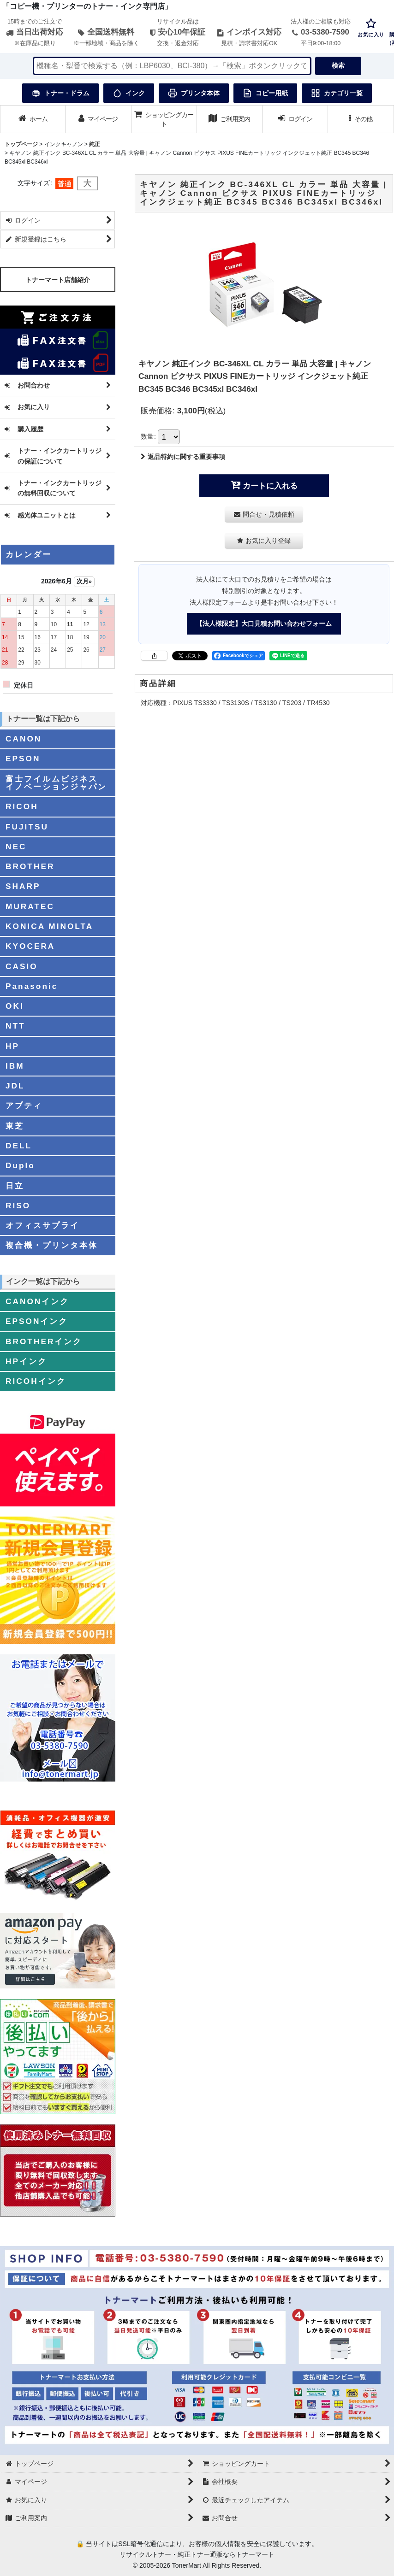  What do you see at coordinates (24, 1105) in the screenshot?
I see `アプティ` at bounding box center [24, 1105].